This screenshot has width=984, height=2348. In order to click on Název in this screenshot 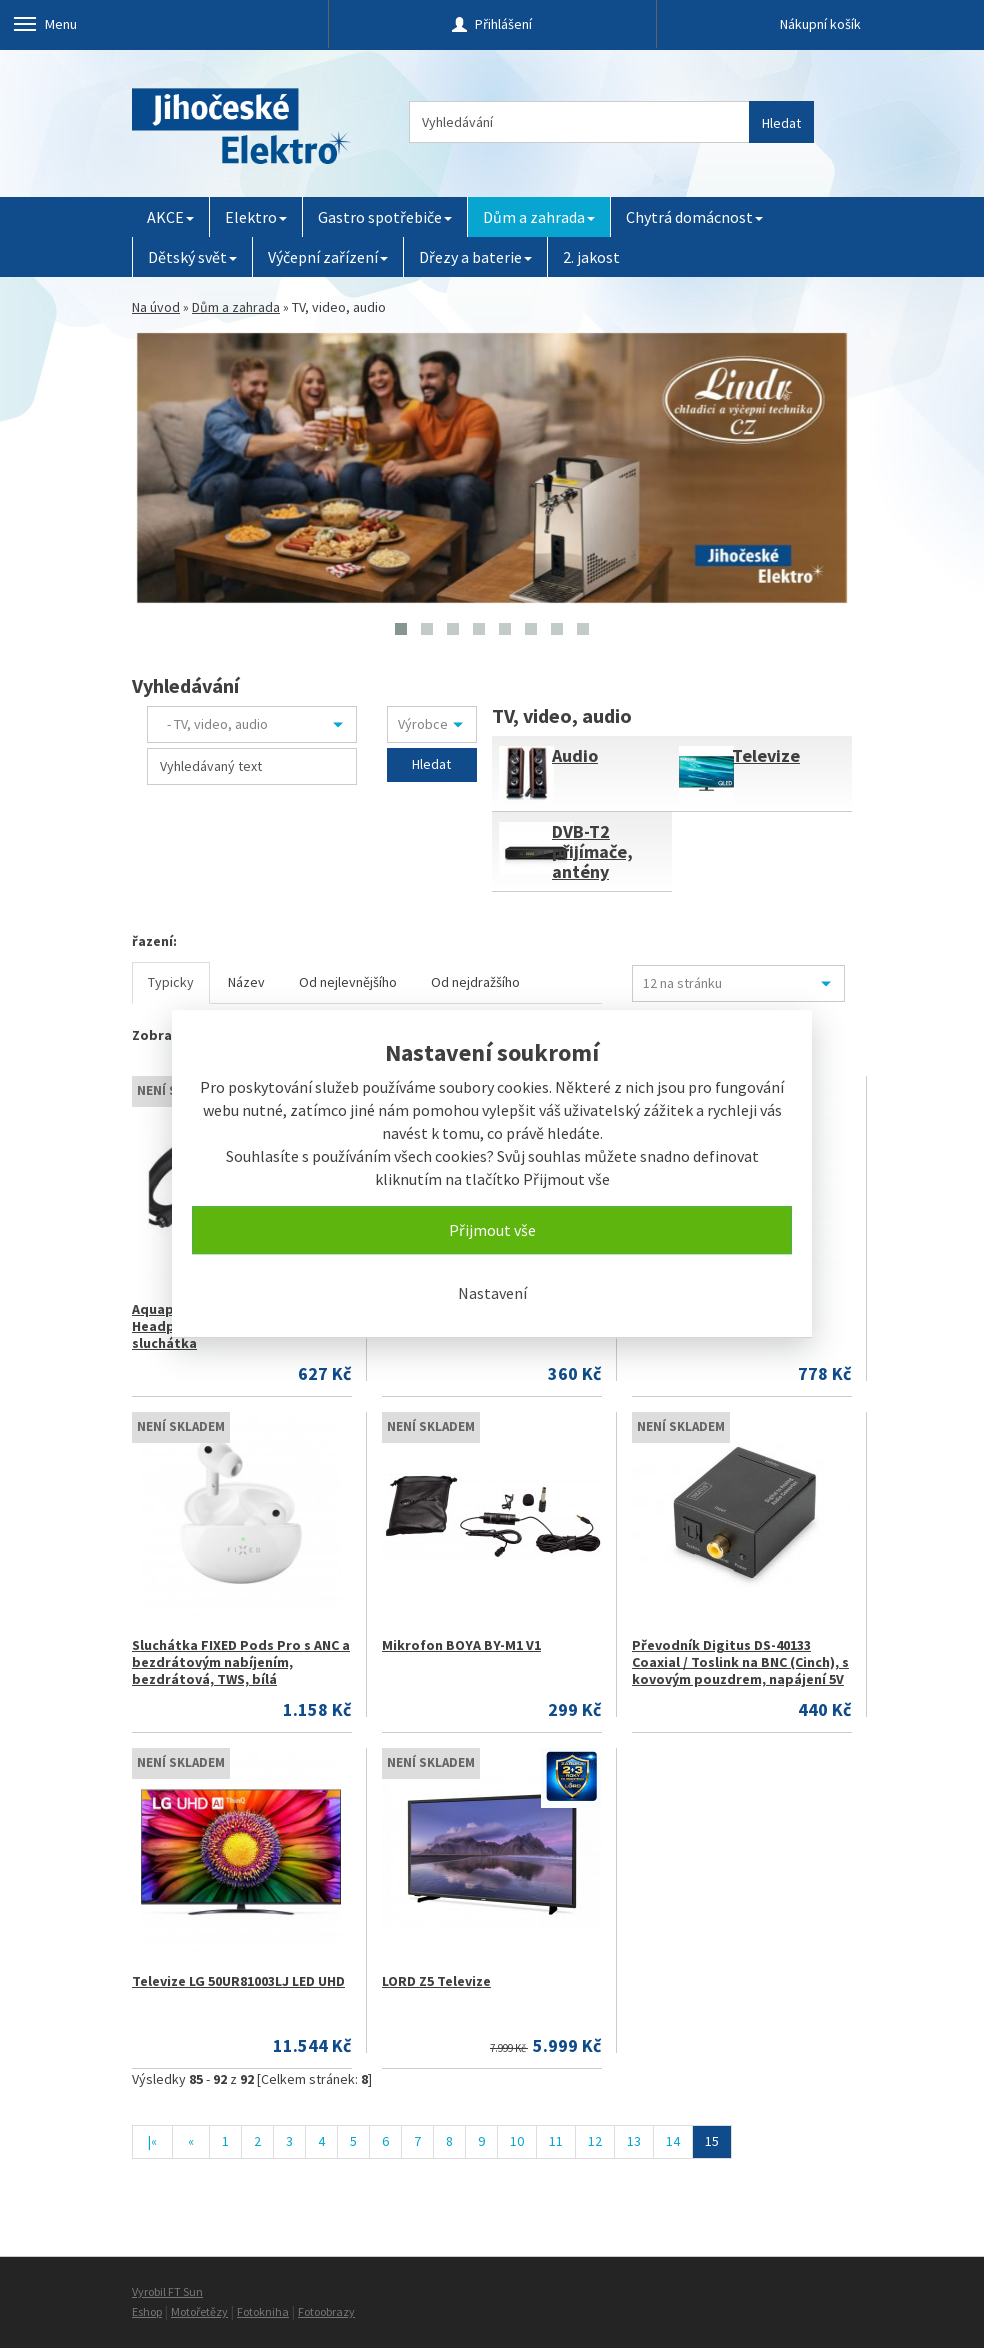, I will do `click(246, 982)`.